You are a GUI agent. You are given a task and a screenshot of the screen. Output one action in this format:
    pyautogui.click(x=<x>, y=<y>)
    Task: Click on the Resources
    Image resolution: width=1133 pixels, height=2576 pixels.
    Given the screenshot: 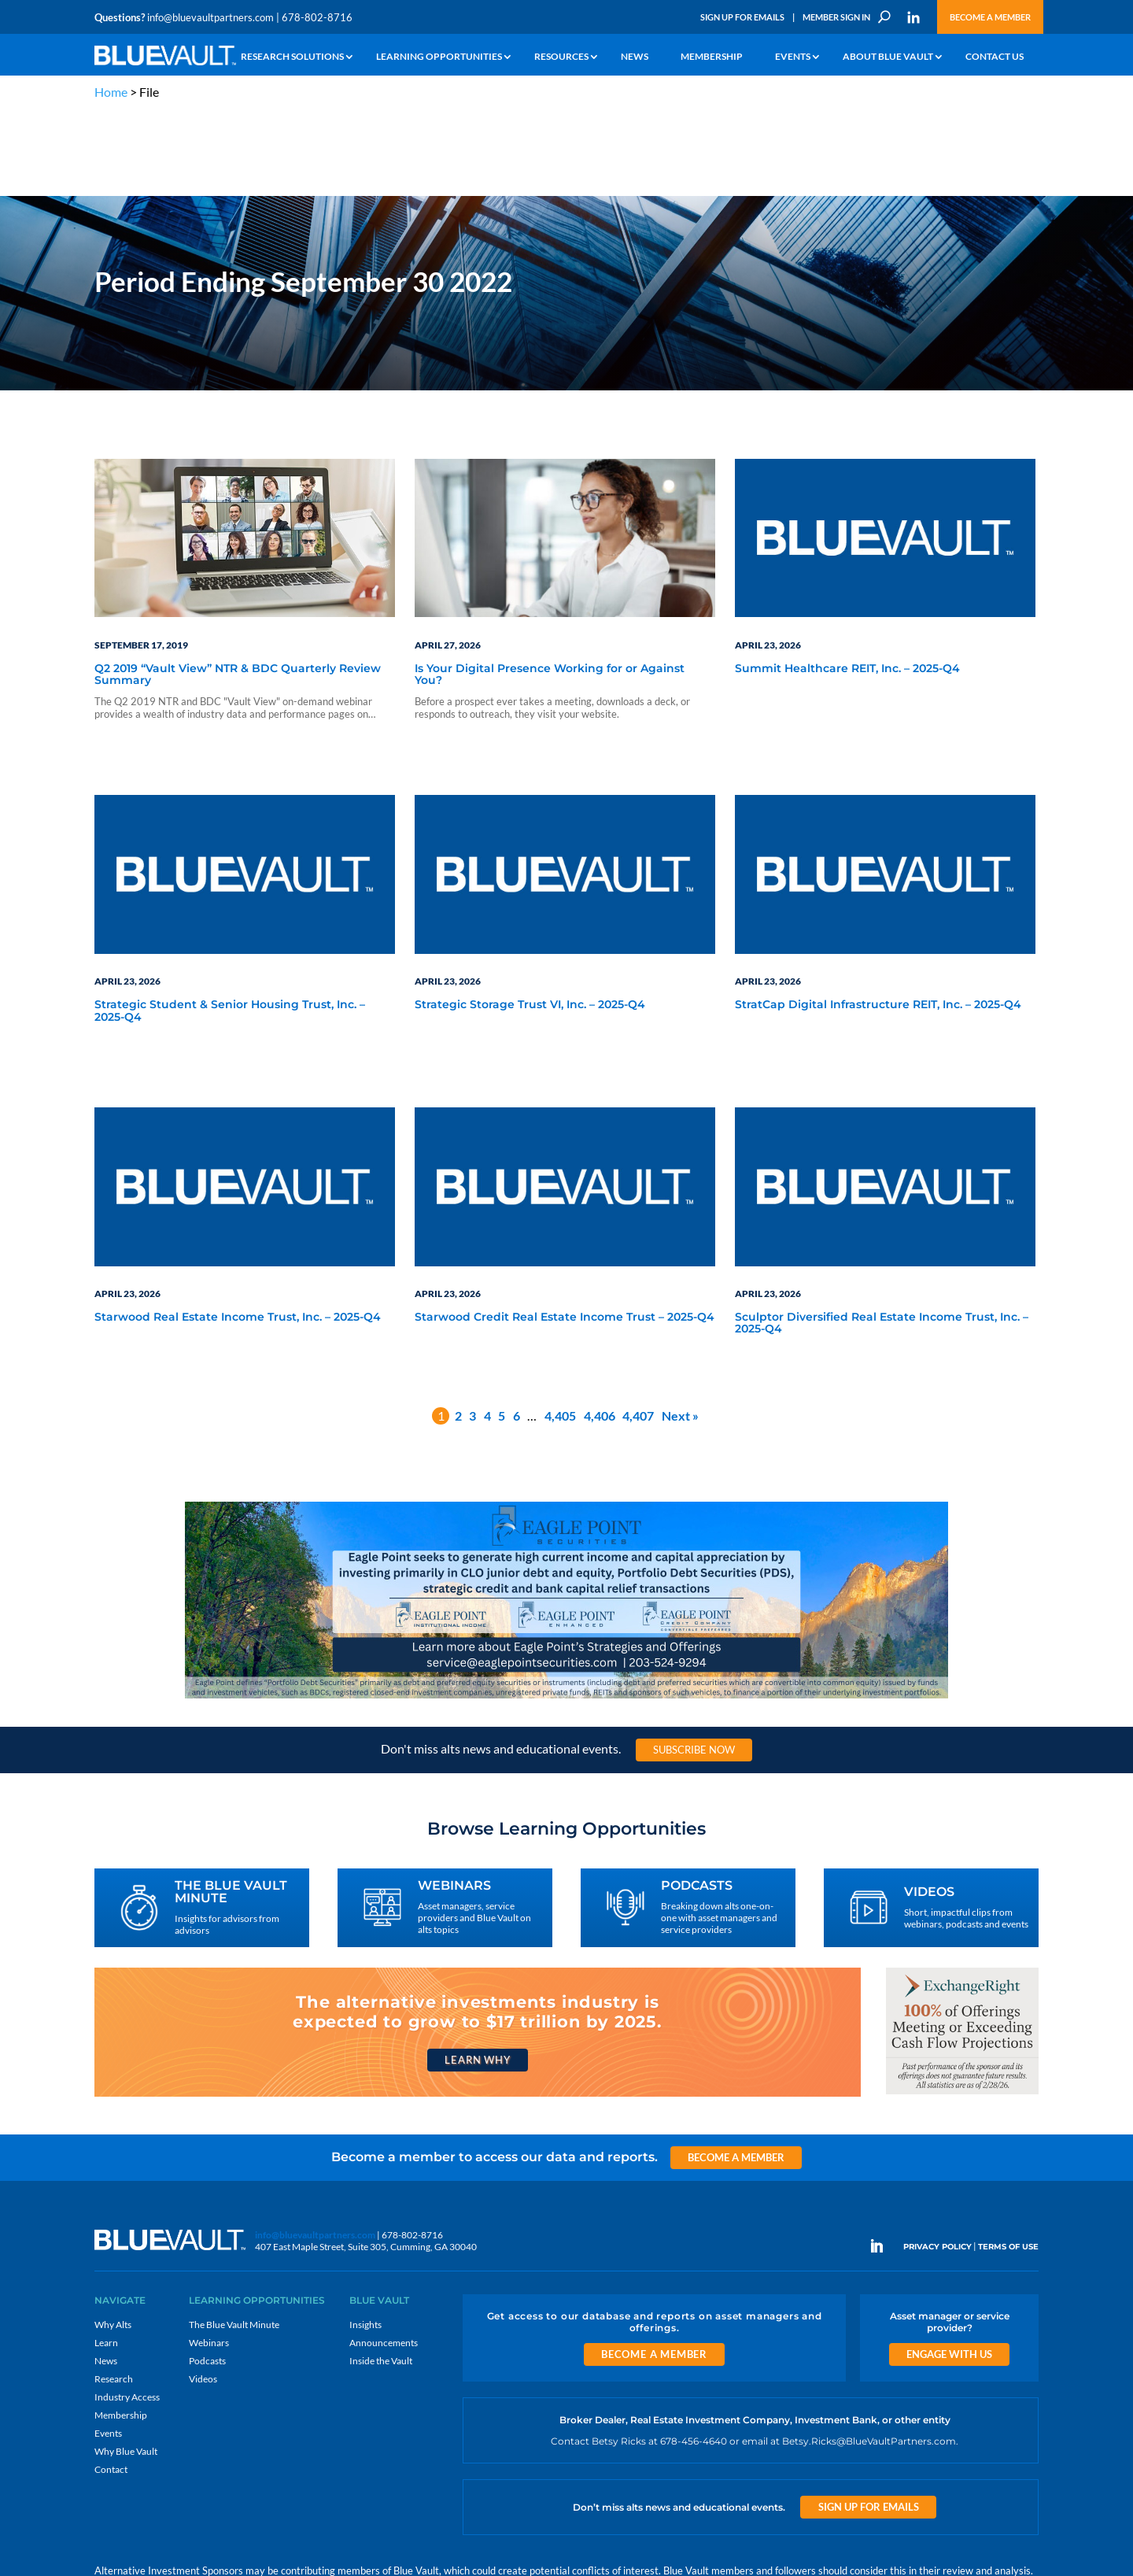 What is the action you would take?
    pyautogui.click(x=561, y=57)
    